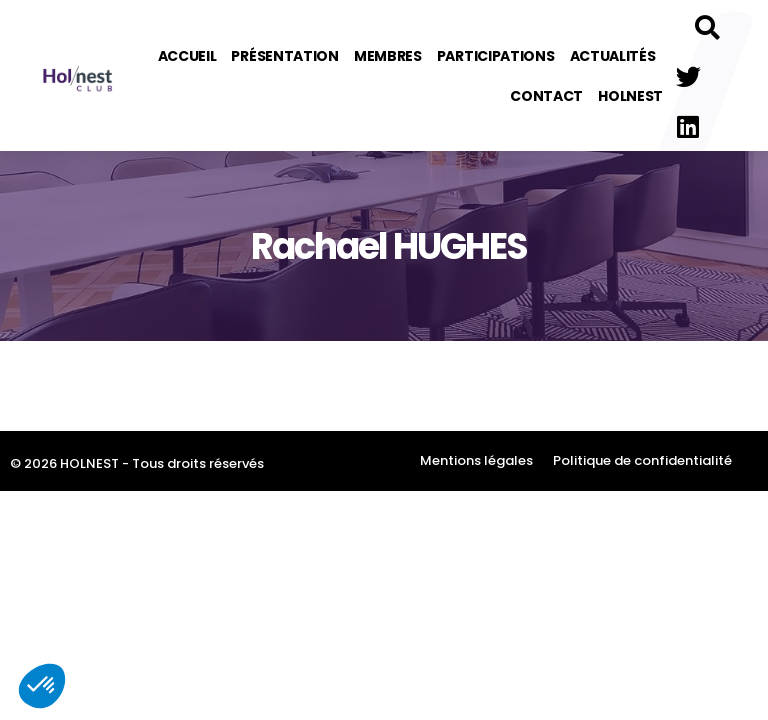 Image resolution: width=768 pixels, height=720 pixels. Describe the element at coordinates (496, 56) in the screenshot. I see `Participations` at that location.